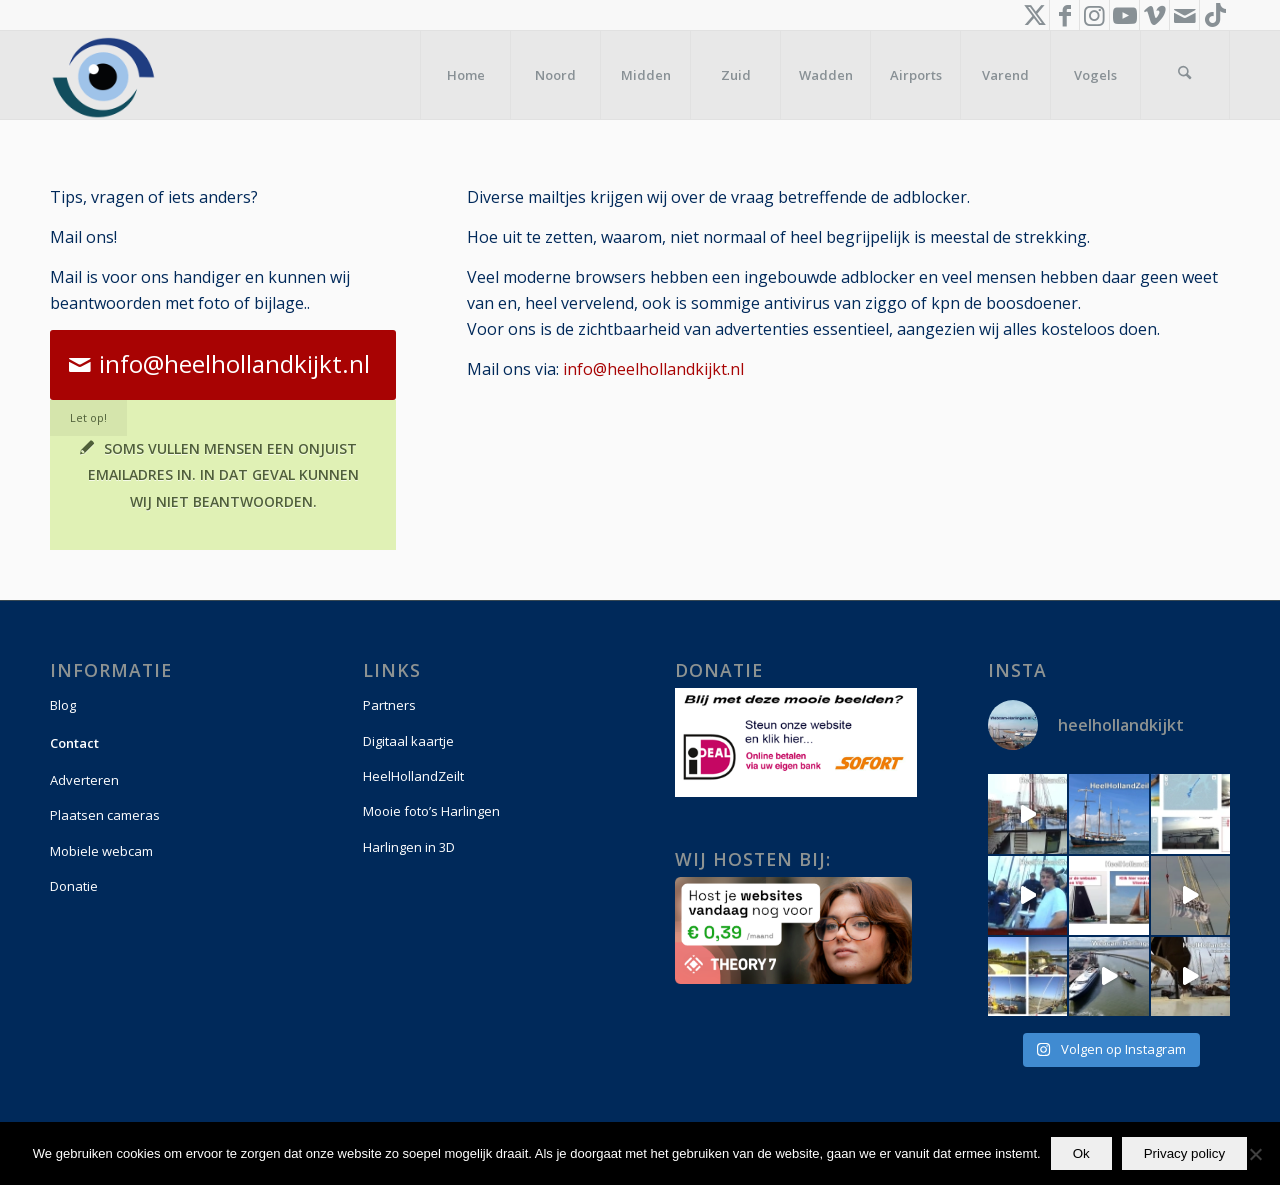  Describe the element at coordinates (101, 851) in the screenshot. I see `Mobiele webcam` at that location.